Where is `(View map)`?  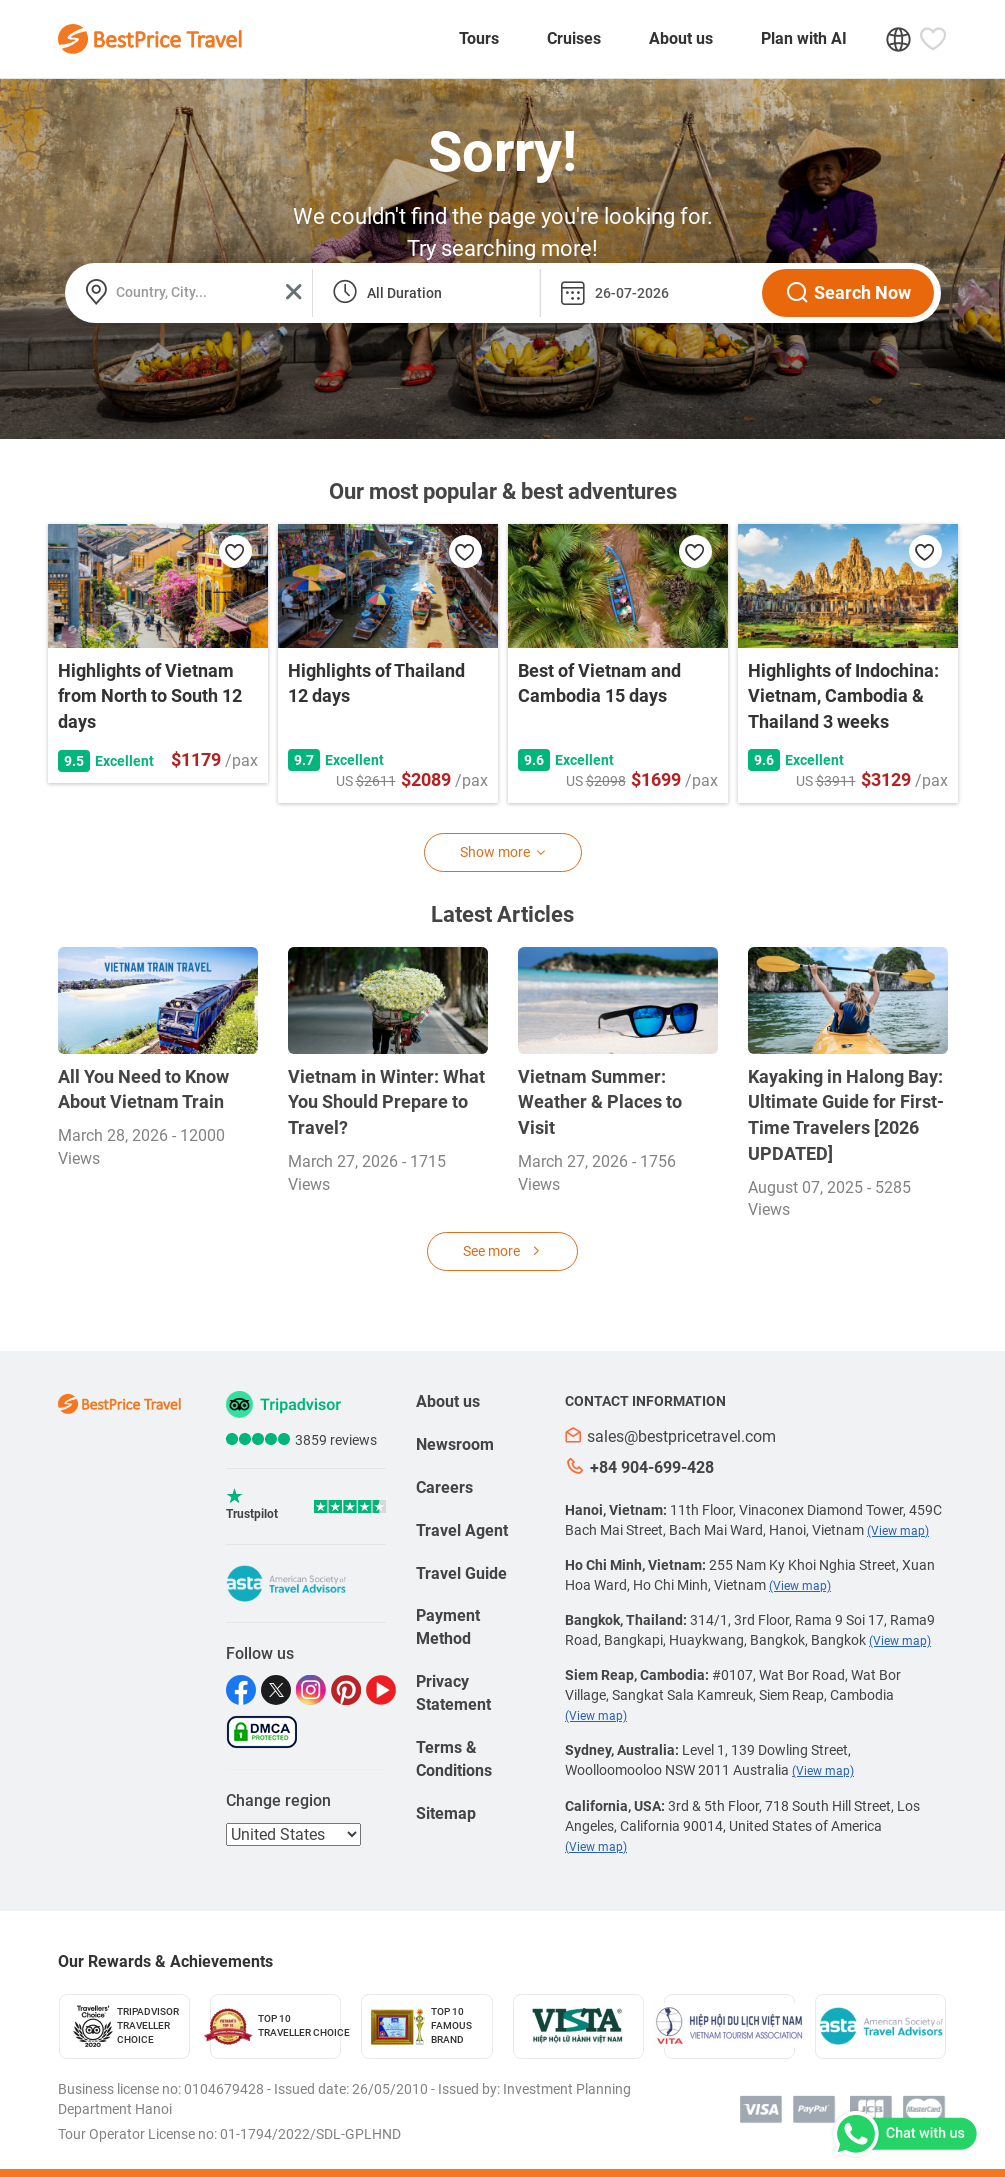 (View map) is located at coordinates (898, 1531).